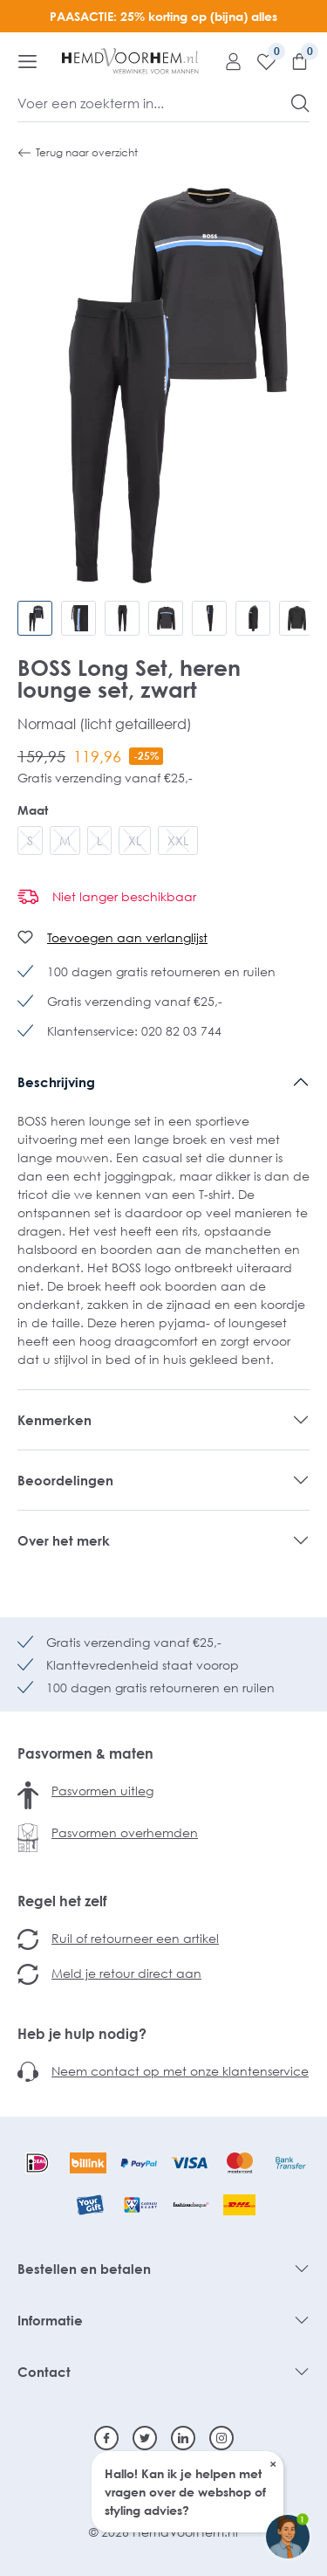 This screenshot has width=327, height=2576. I want to click on Pasvormen & maten, so click(85, 1753).